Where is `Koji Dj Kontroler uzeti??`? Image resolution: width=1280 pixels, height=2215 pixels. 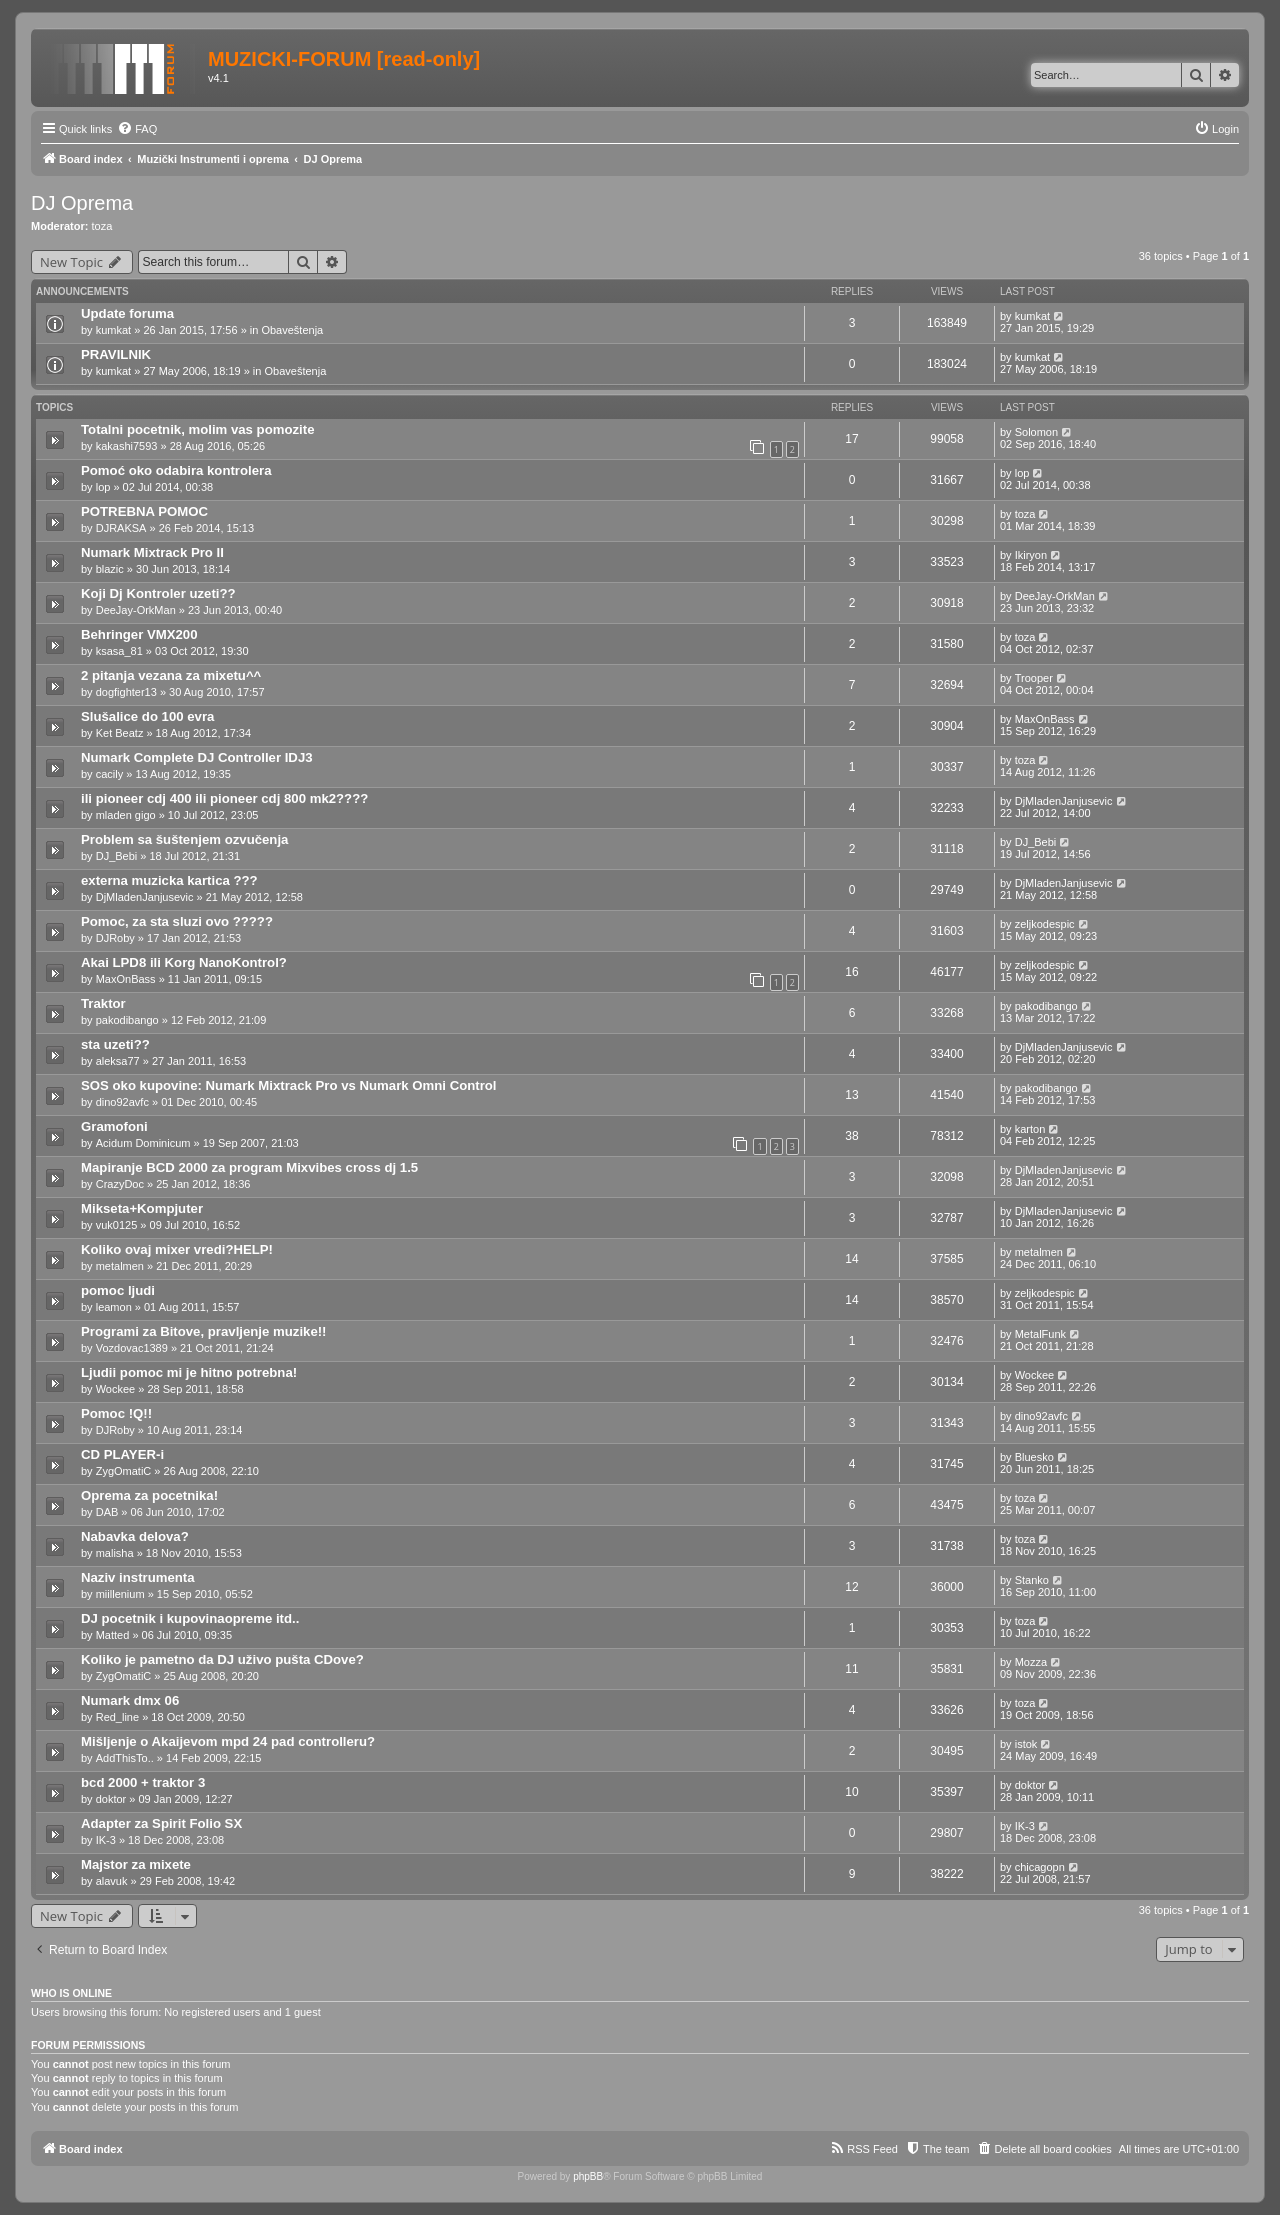
Koji Dj Kontroler uzeti?? is located at coordinates (158, 593).